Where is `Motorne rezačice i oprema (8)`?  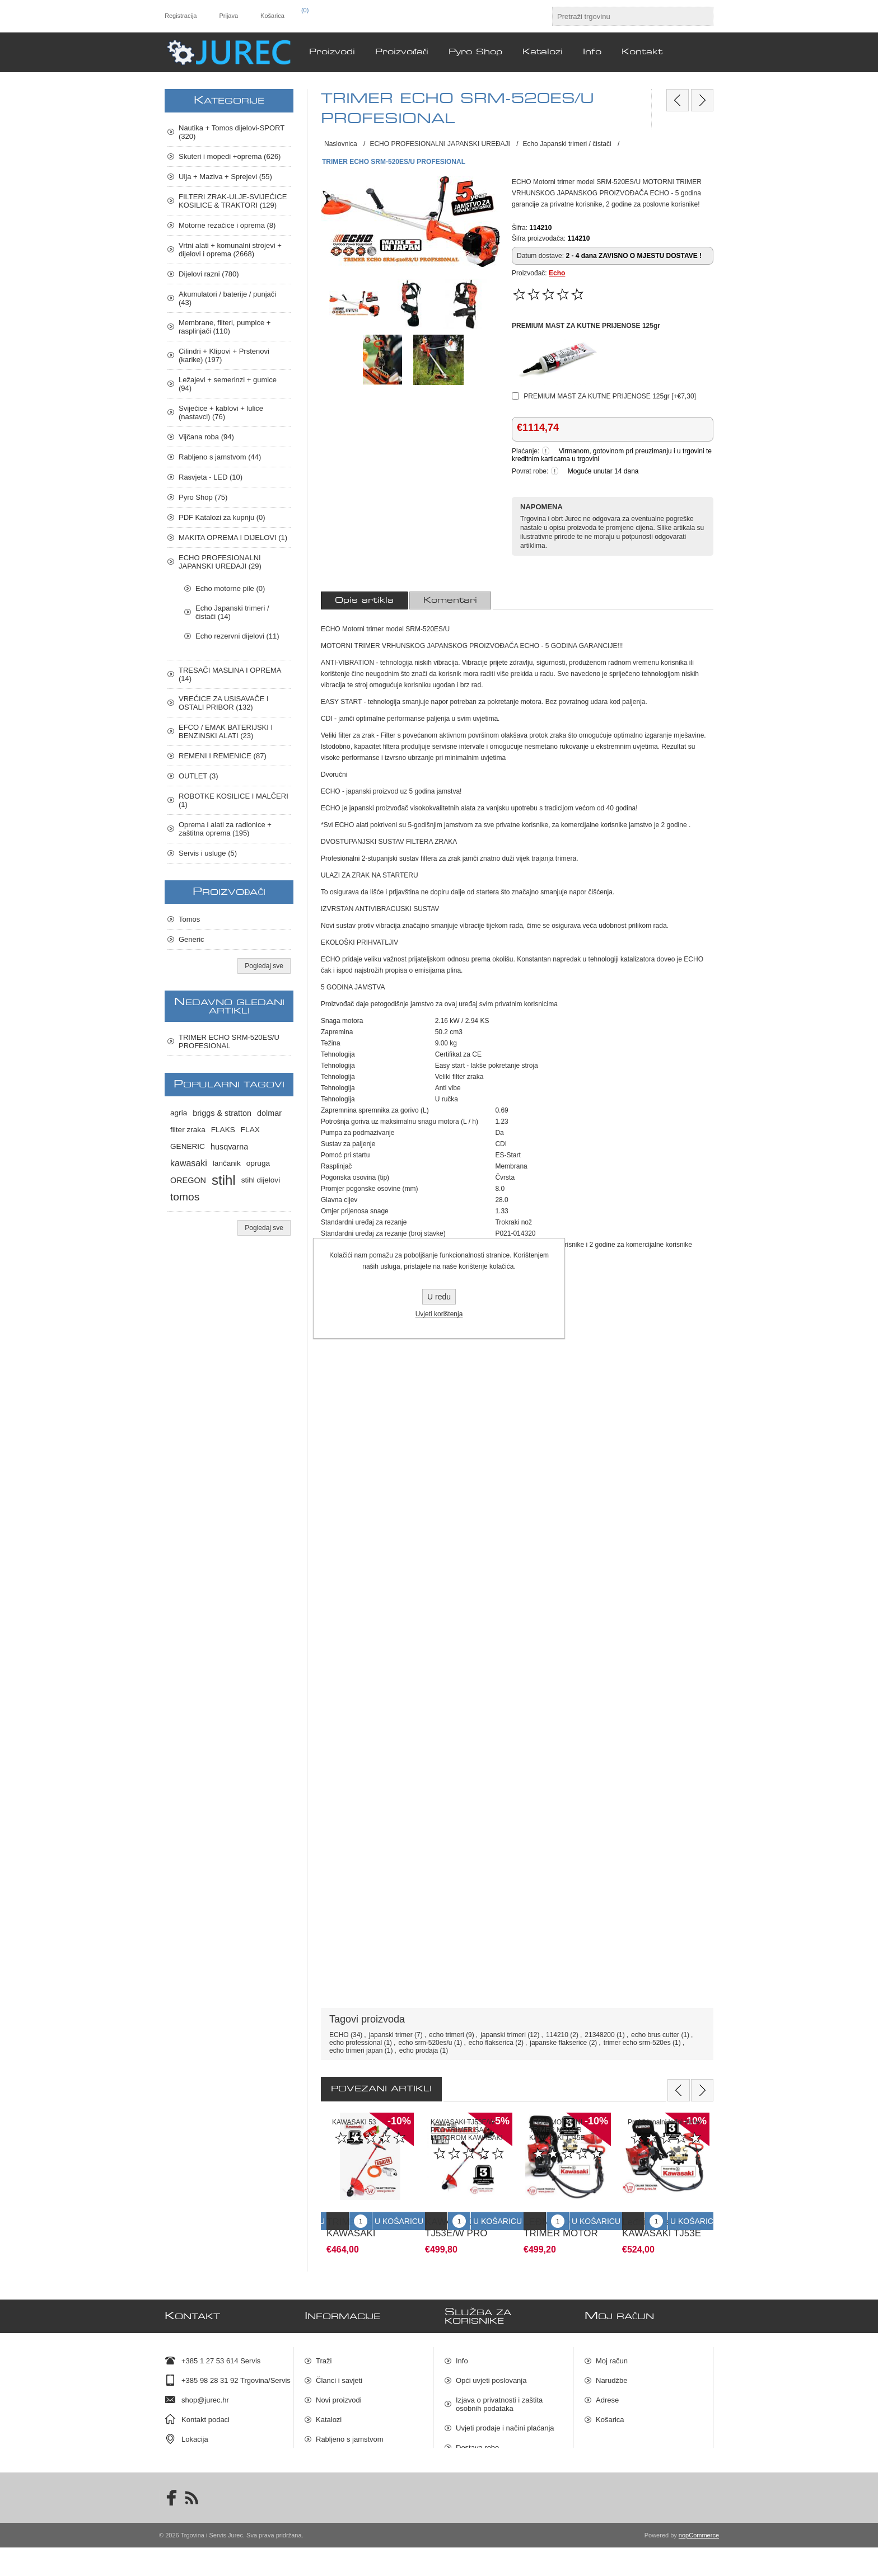
Motorne rezačice i oprema (8) is located at coordinates (227, 225).